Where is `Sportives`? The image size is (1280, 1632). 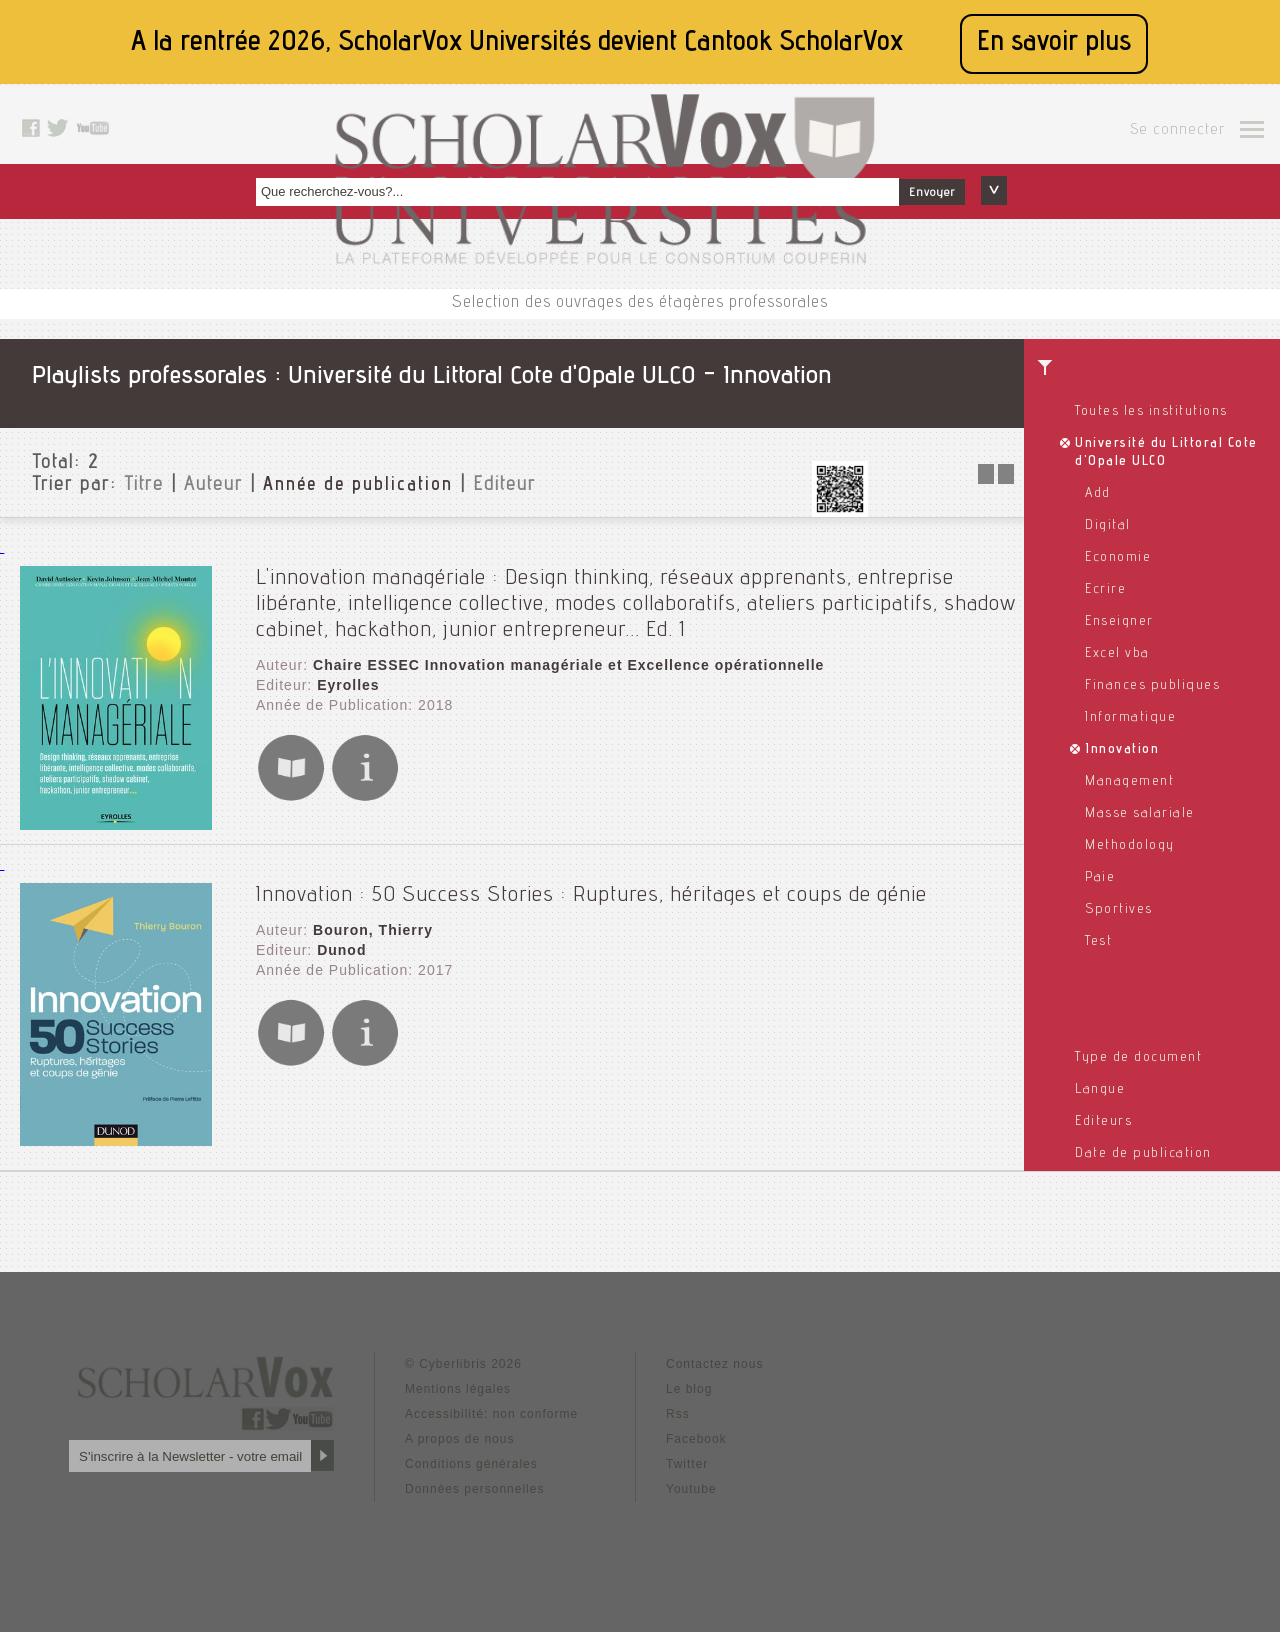 Sportives is located at coordinates (1119, 910).